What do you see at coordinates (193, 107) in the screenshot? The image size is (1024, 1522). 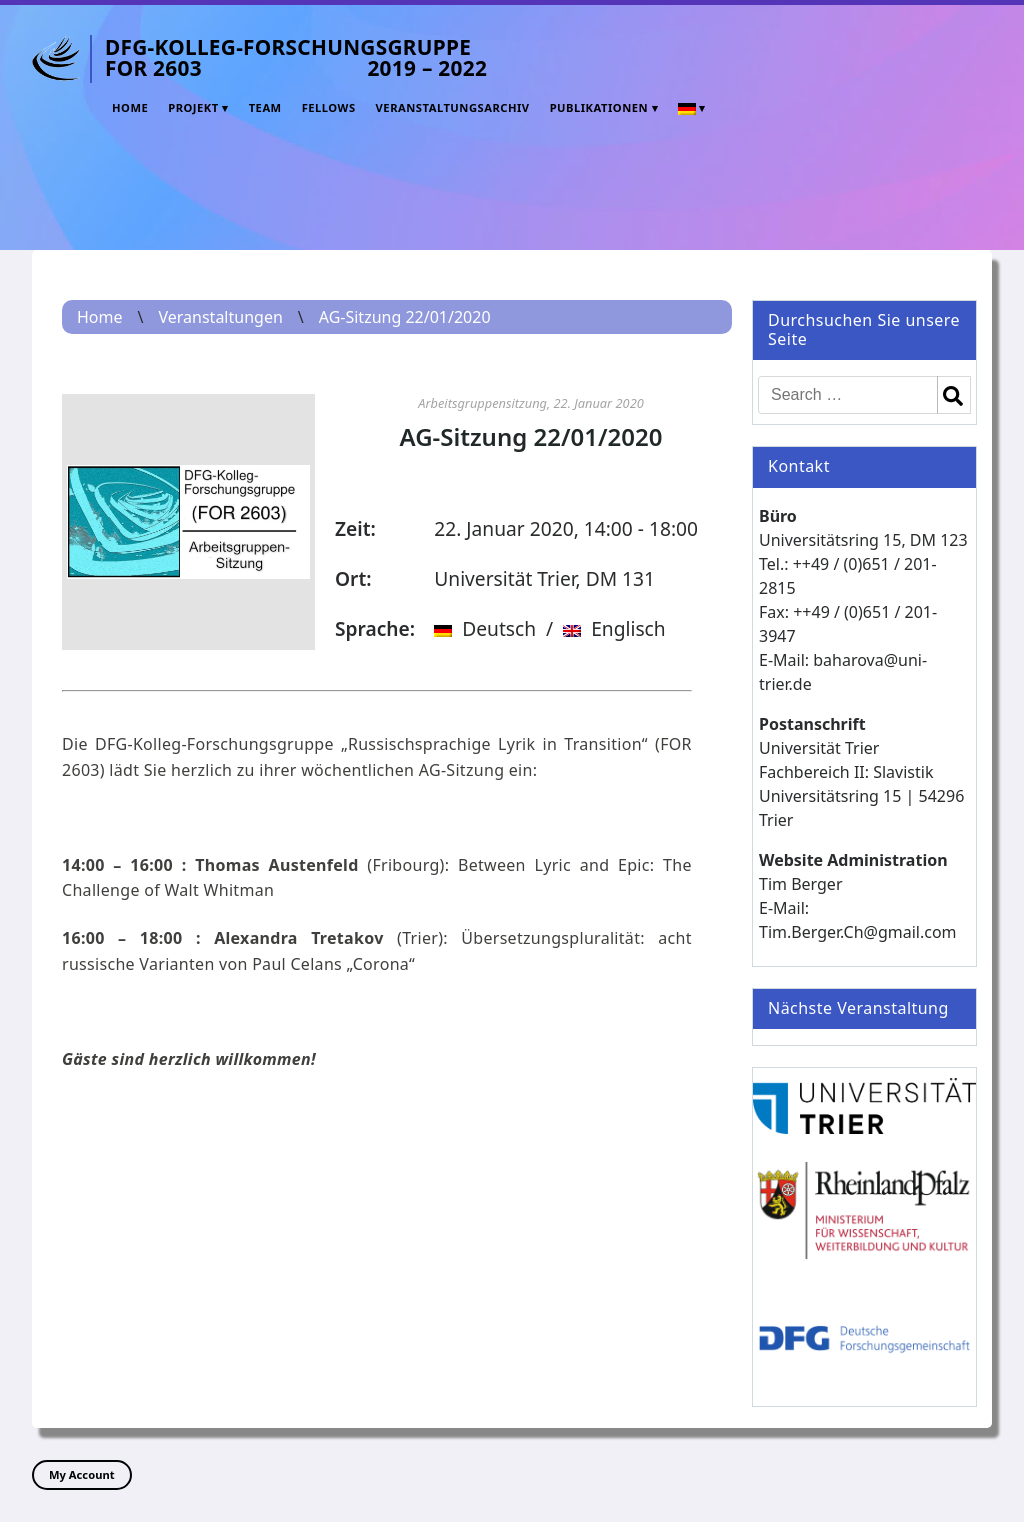 I see `Projekt` at bounding box center [193, 107].